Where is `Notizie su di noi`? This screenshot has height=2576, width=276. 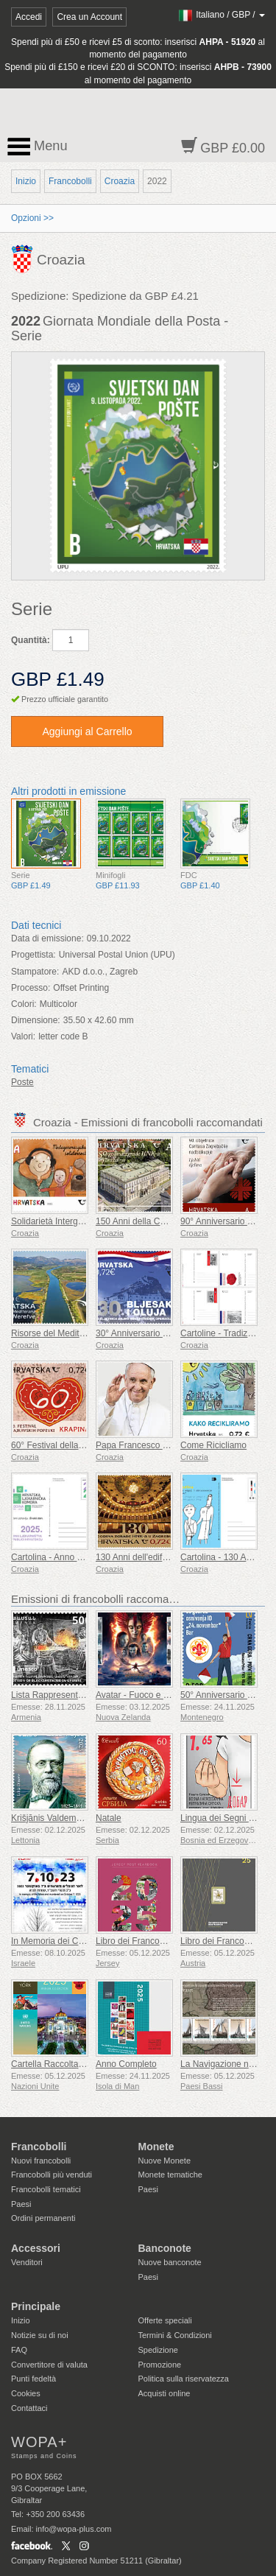
Notizie su di noi is located at coordinates (39, 2335).